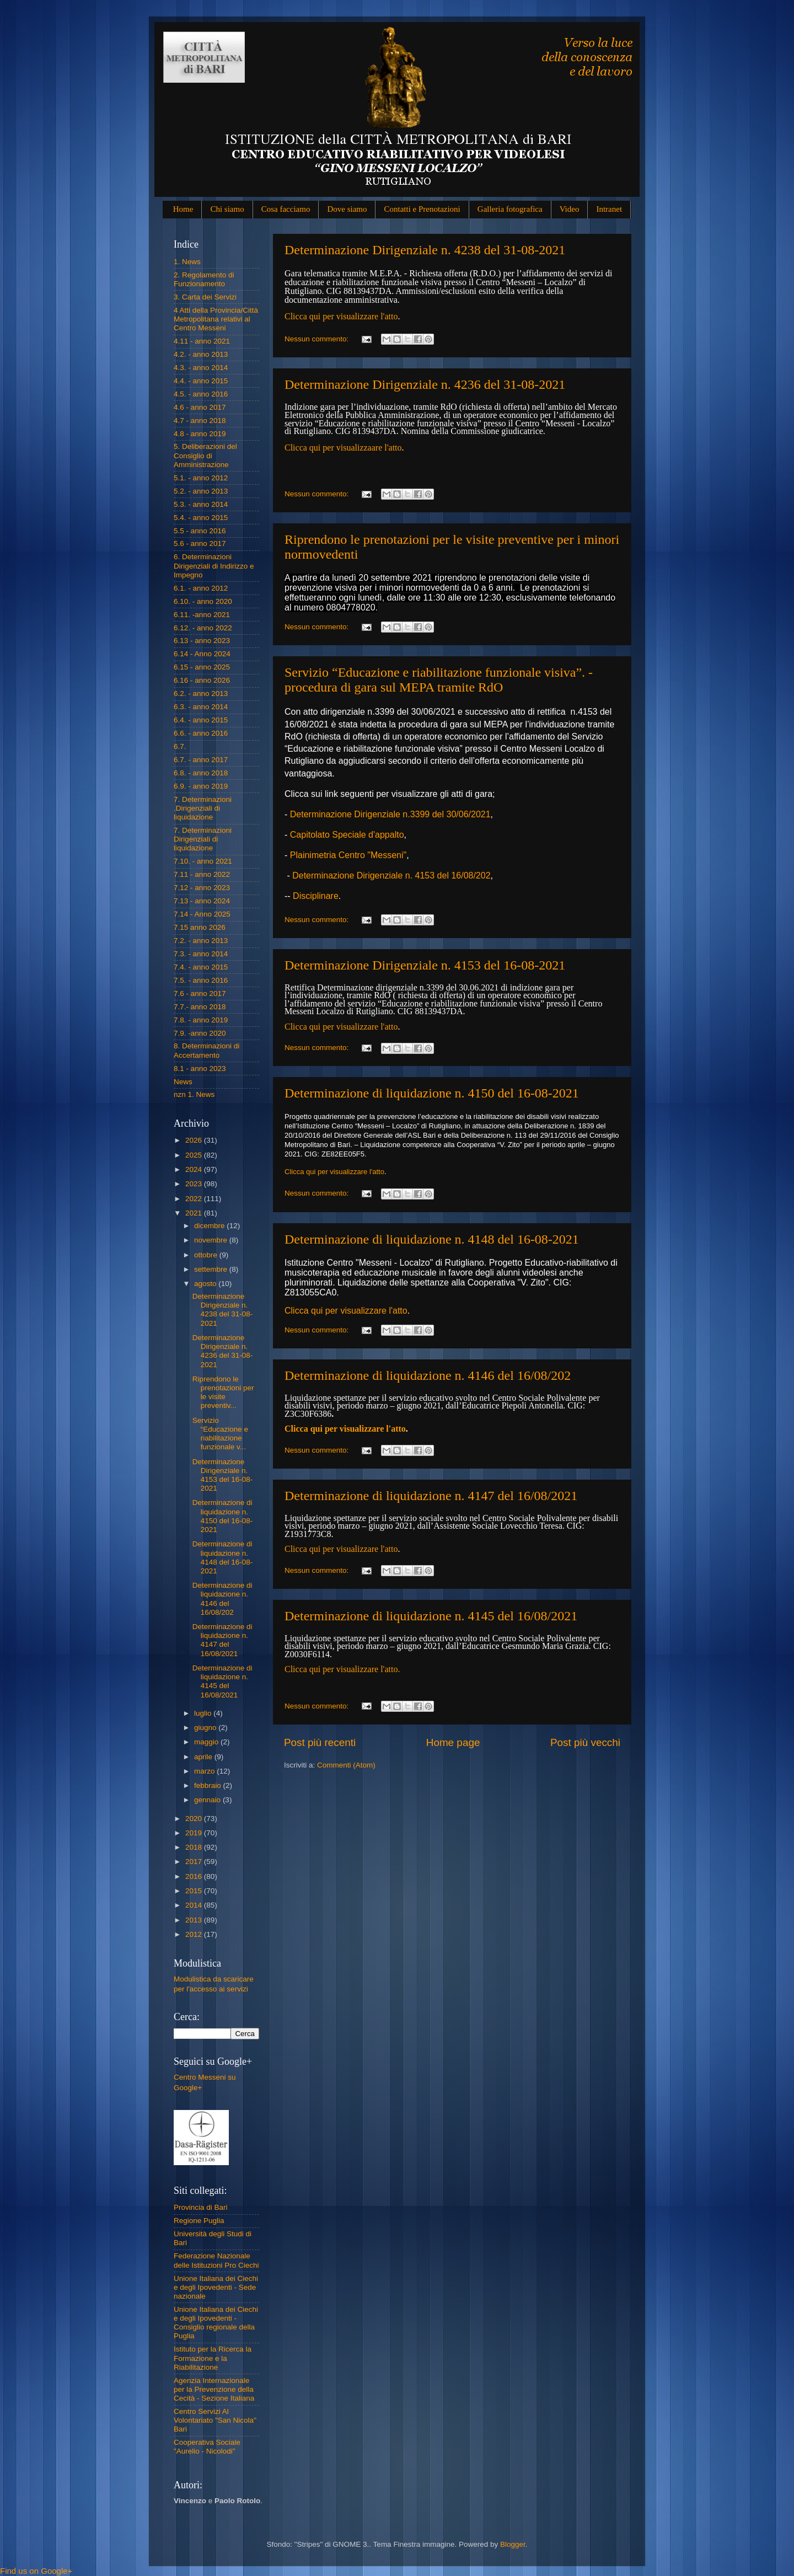  Describe the element at coordinates (202, 874) in the screenshot. I see `7.11 - anno 2022` at that location.